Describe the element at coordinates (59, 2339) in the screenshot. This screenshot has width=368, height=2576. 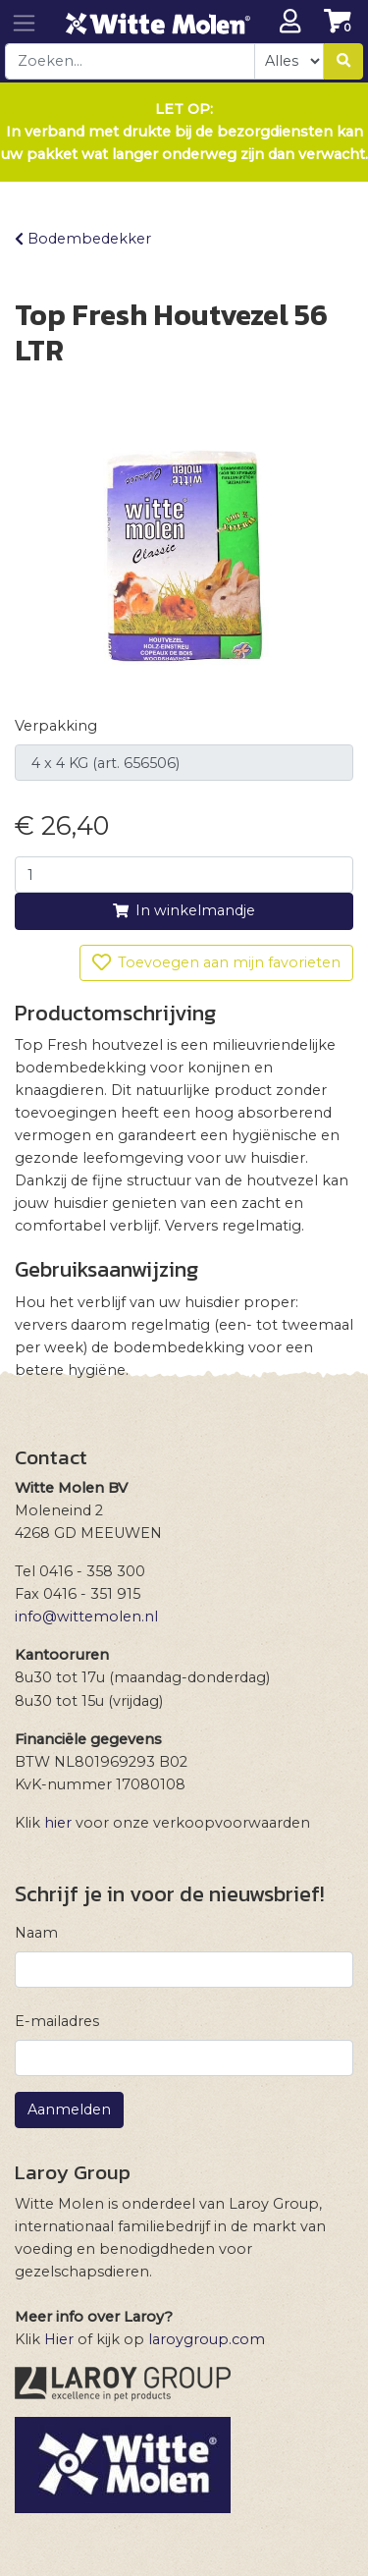
I see `Hier` at that location.